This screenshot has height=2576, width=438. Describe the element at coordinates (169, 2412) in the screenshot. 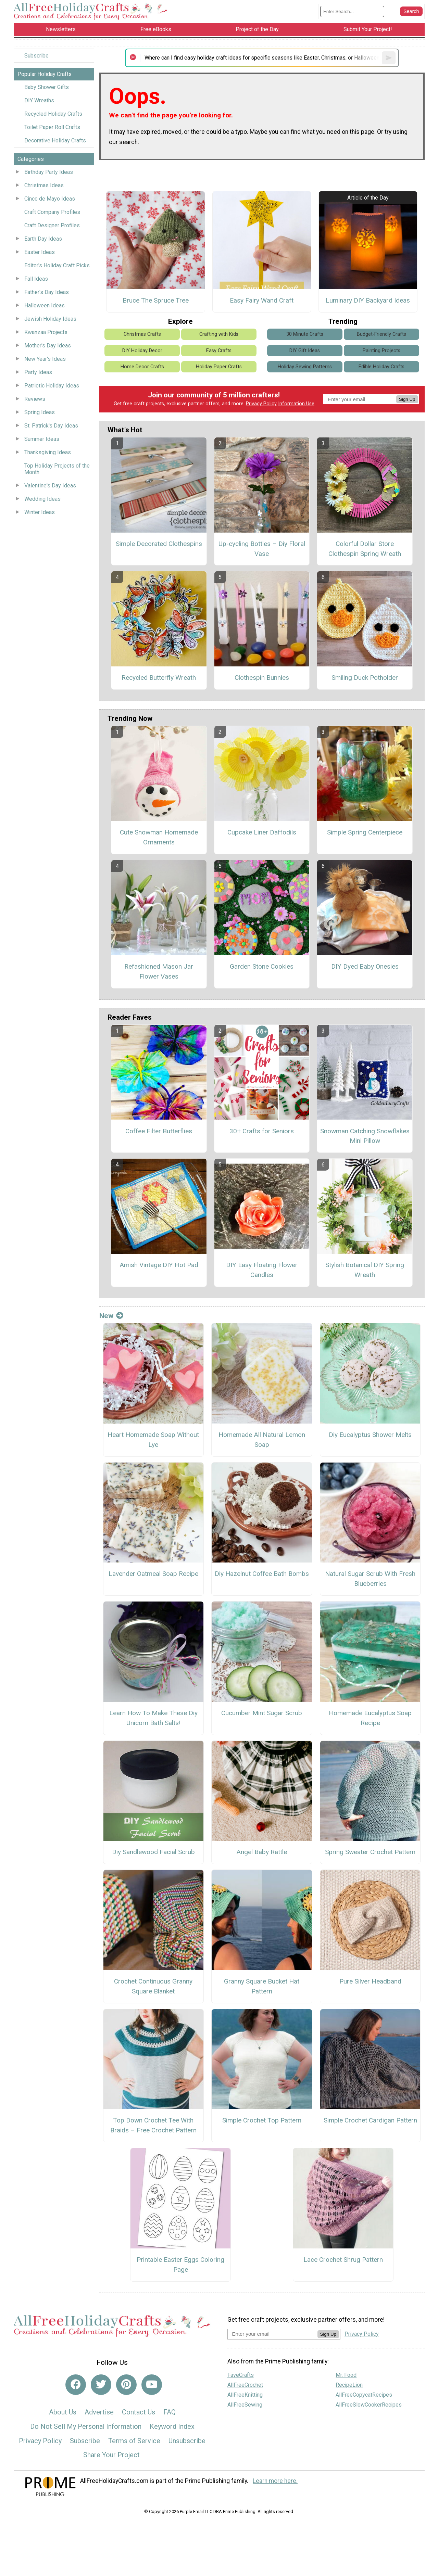

I see `FAQ` at that location.